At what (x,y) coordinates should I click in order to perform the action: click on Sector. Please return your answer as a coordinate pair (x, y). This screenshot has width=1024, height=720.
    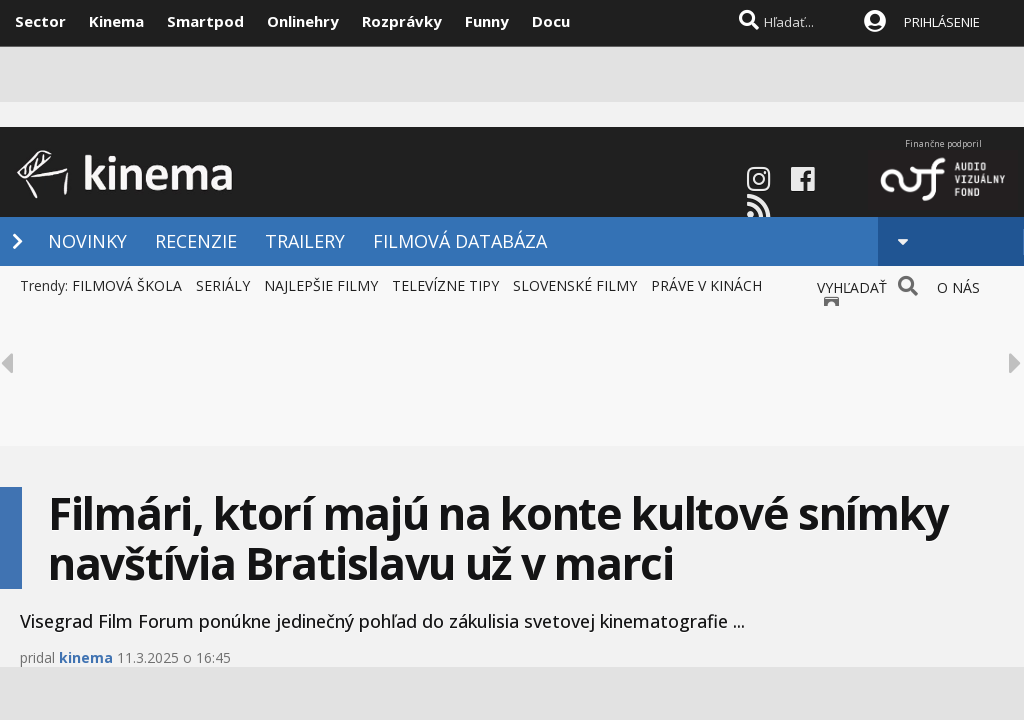
    Looking at the image, I should click on (40, 21).